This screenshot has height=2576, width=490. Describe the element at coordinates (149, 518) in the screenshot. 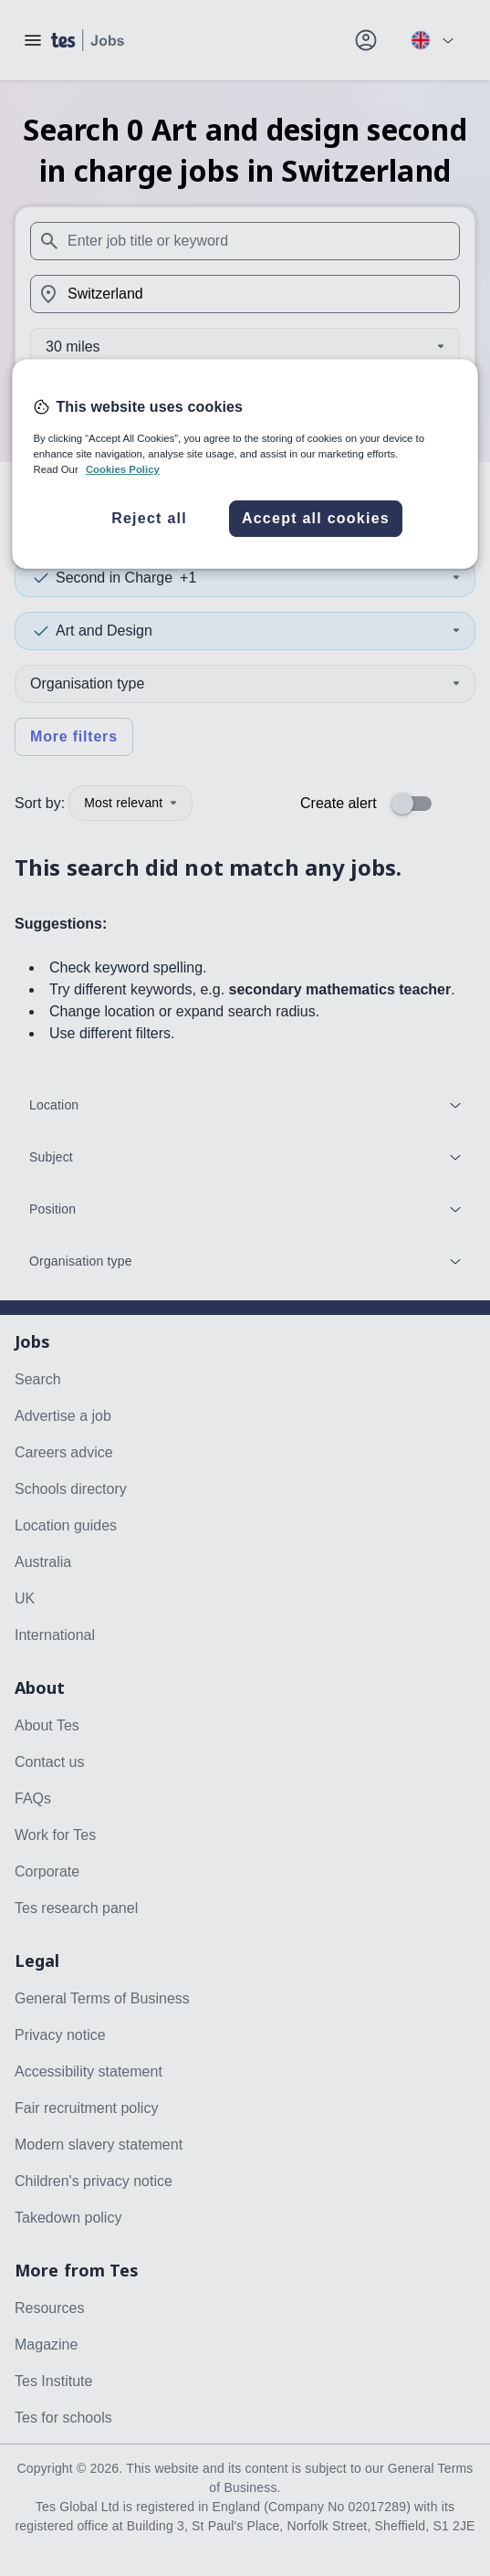

I see `Reject all` at that location.